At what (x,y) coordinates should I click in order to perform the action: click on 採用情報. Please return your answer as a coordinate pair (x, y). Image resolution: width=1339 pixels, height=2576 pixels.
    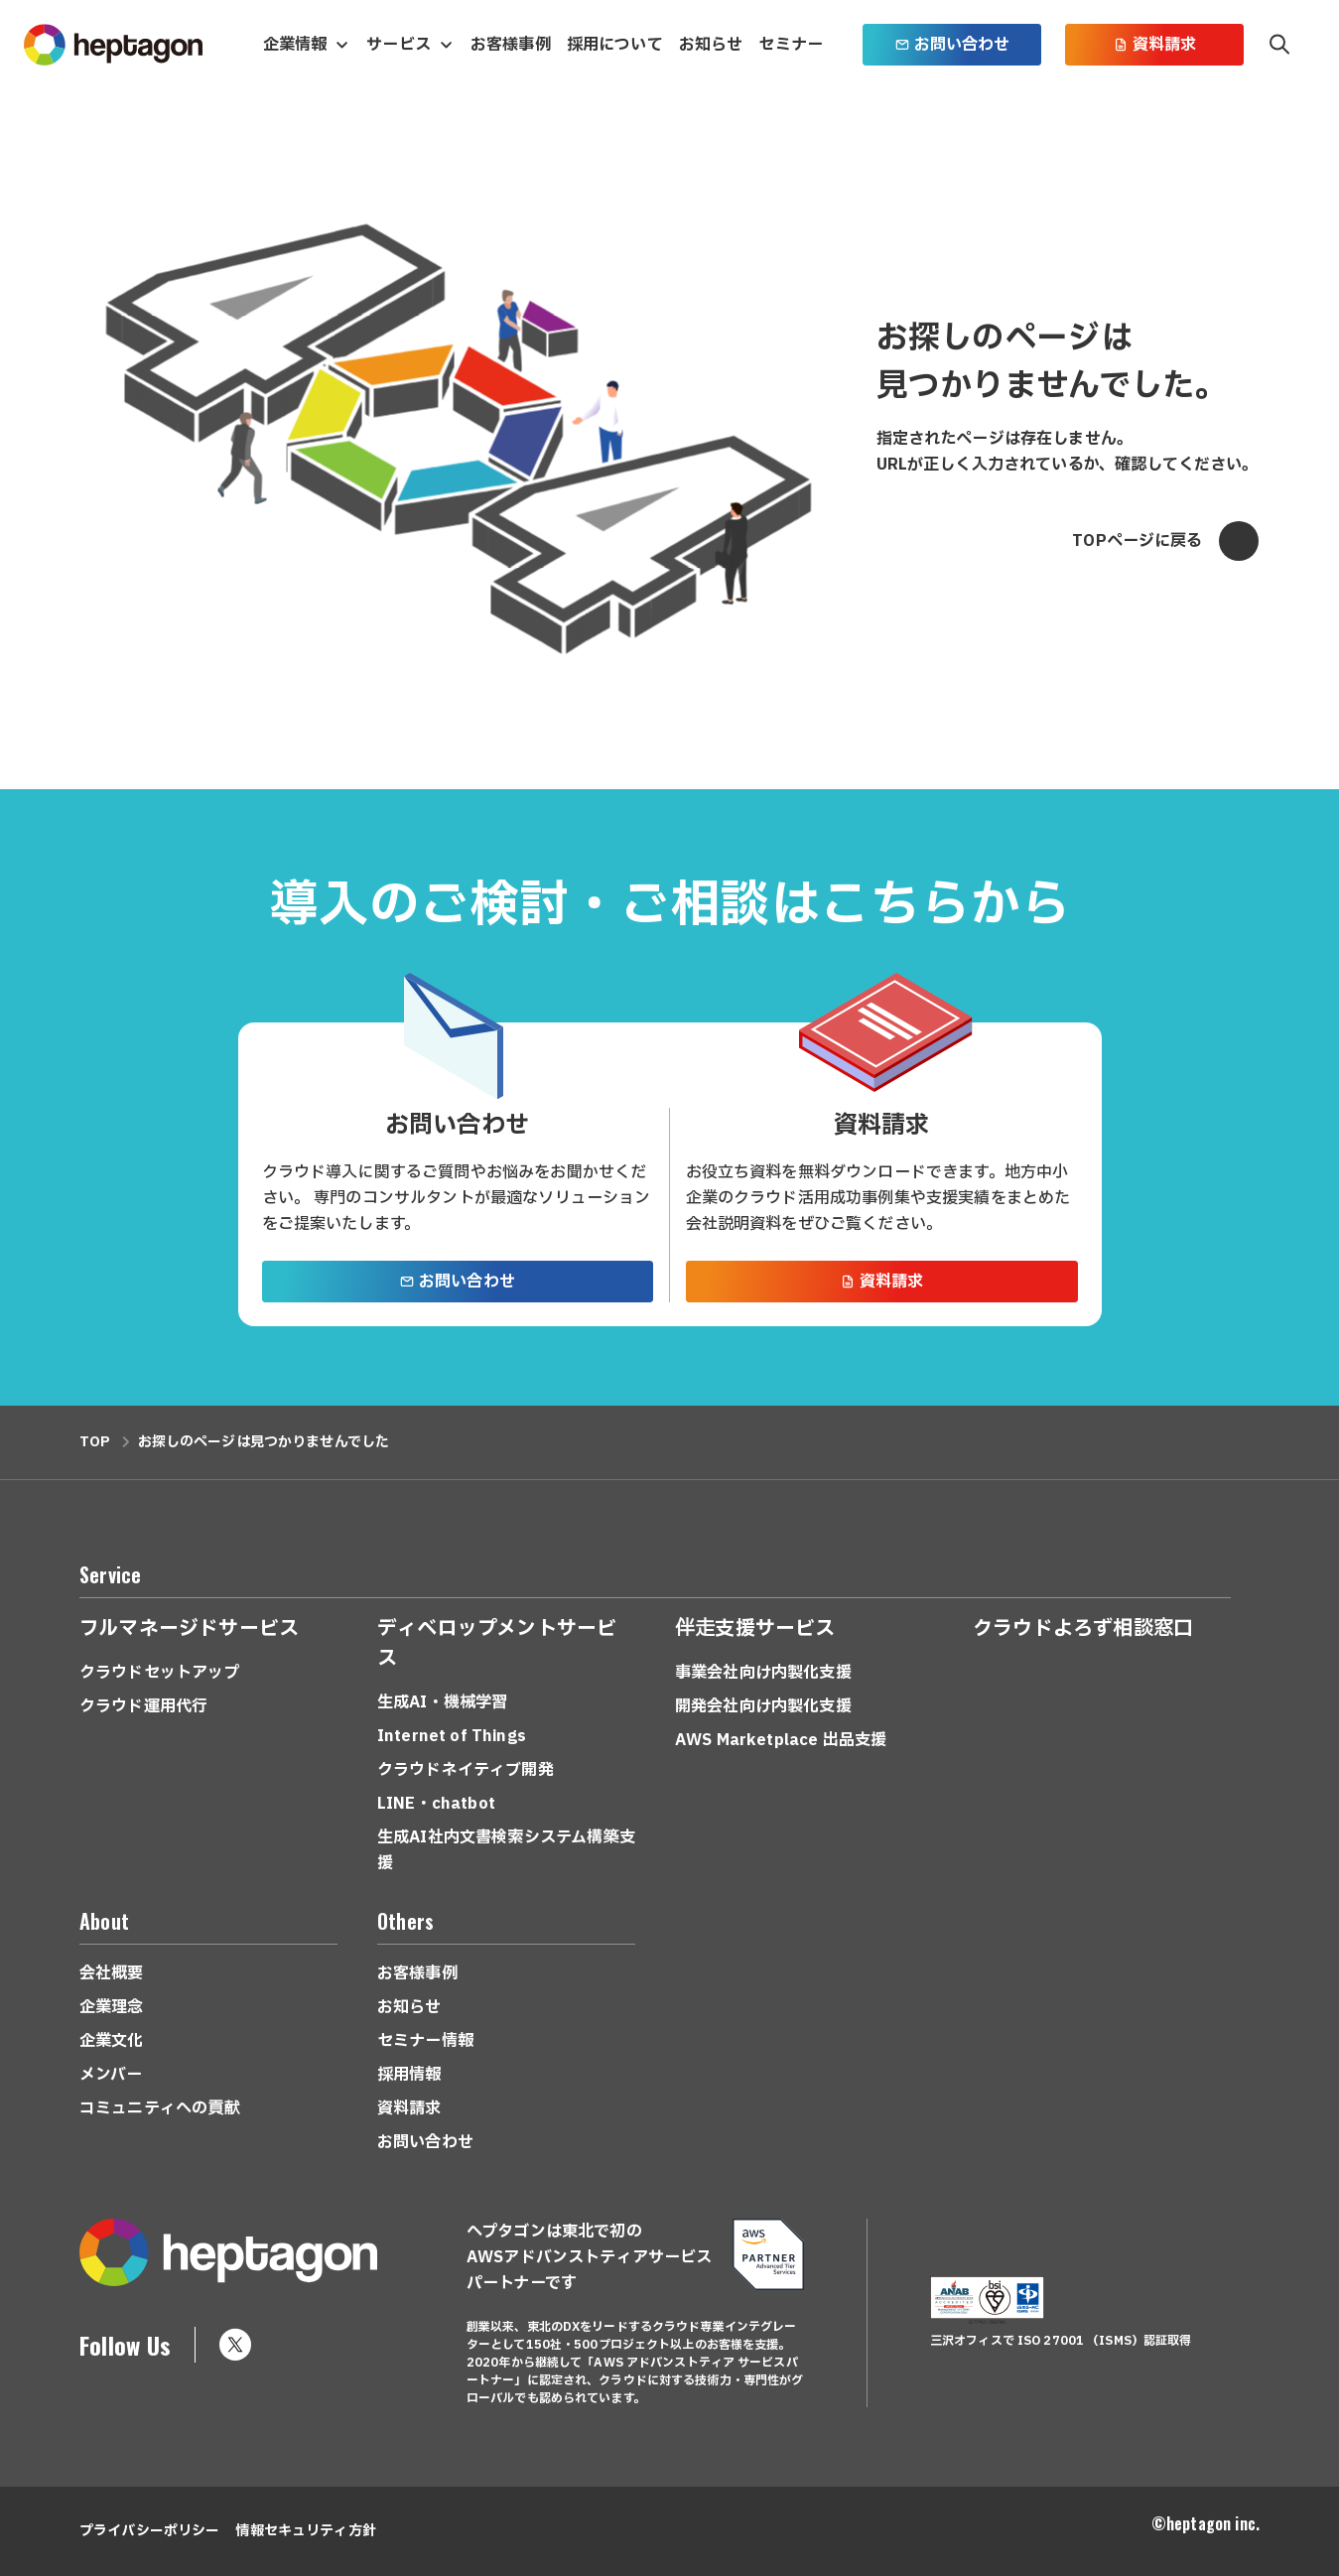
    Looking at the image, I should click on (409, 2075).